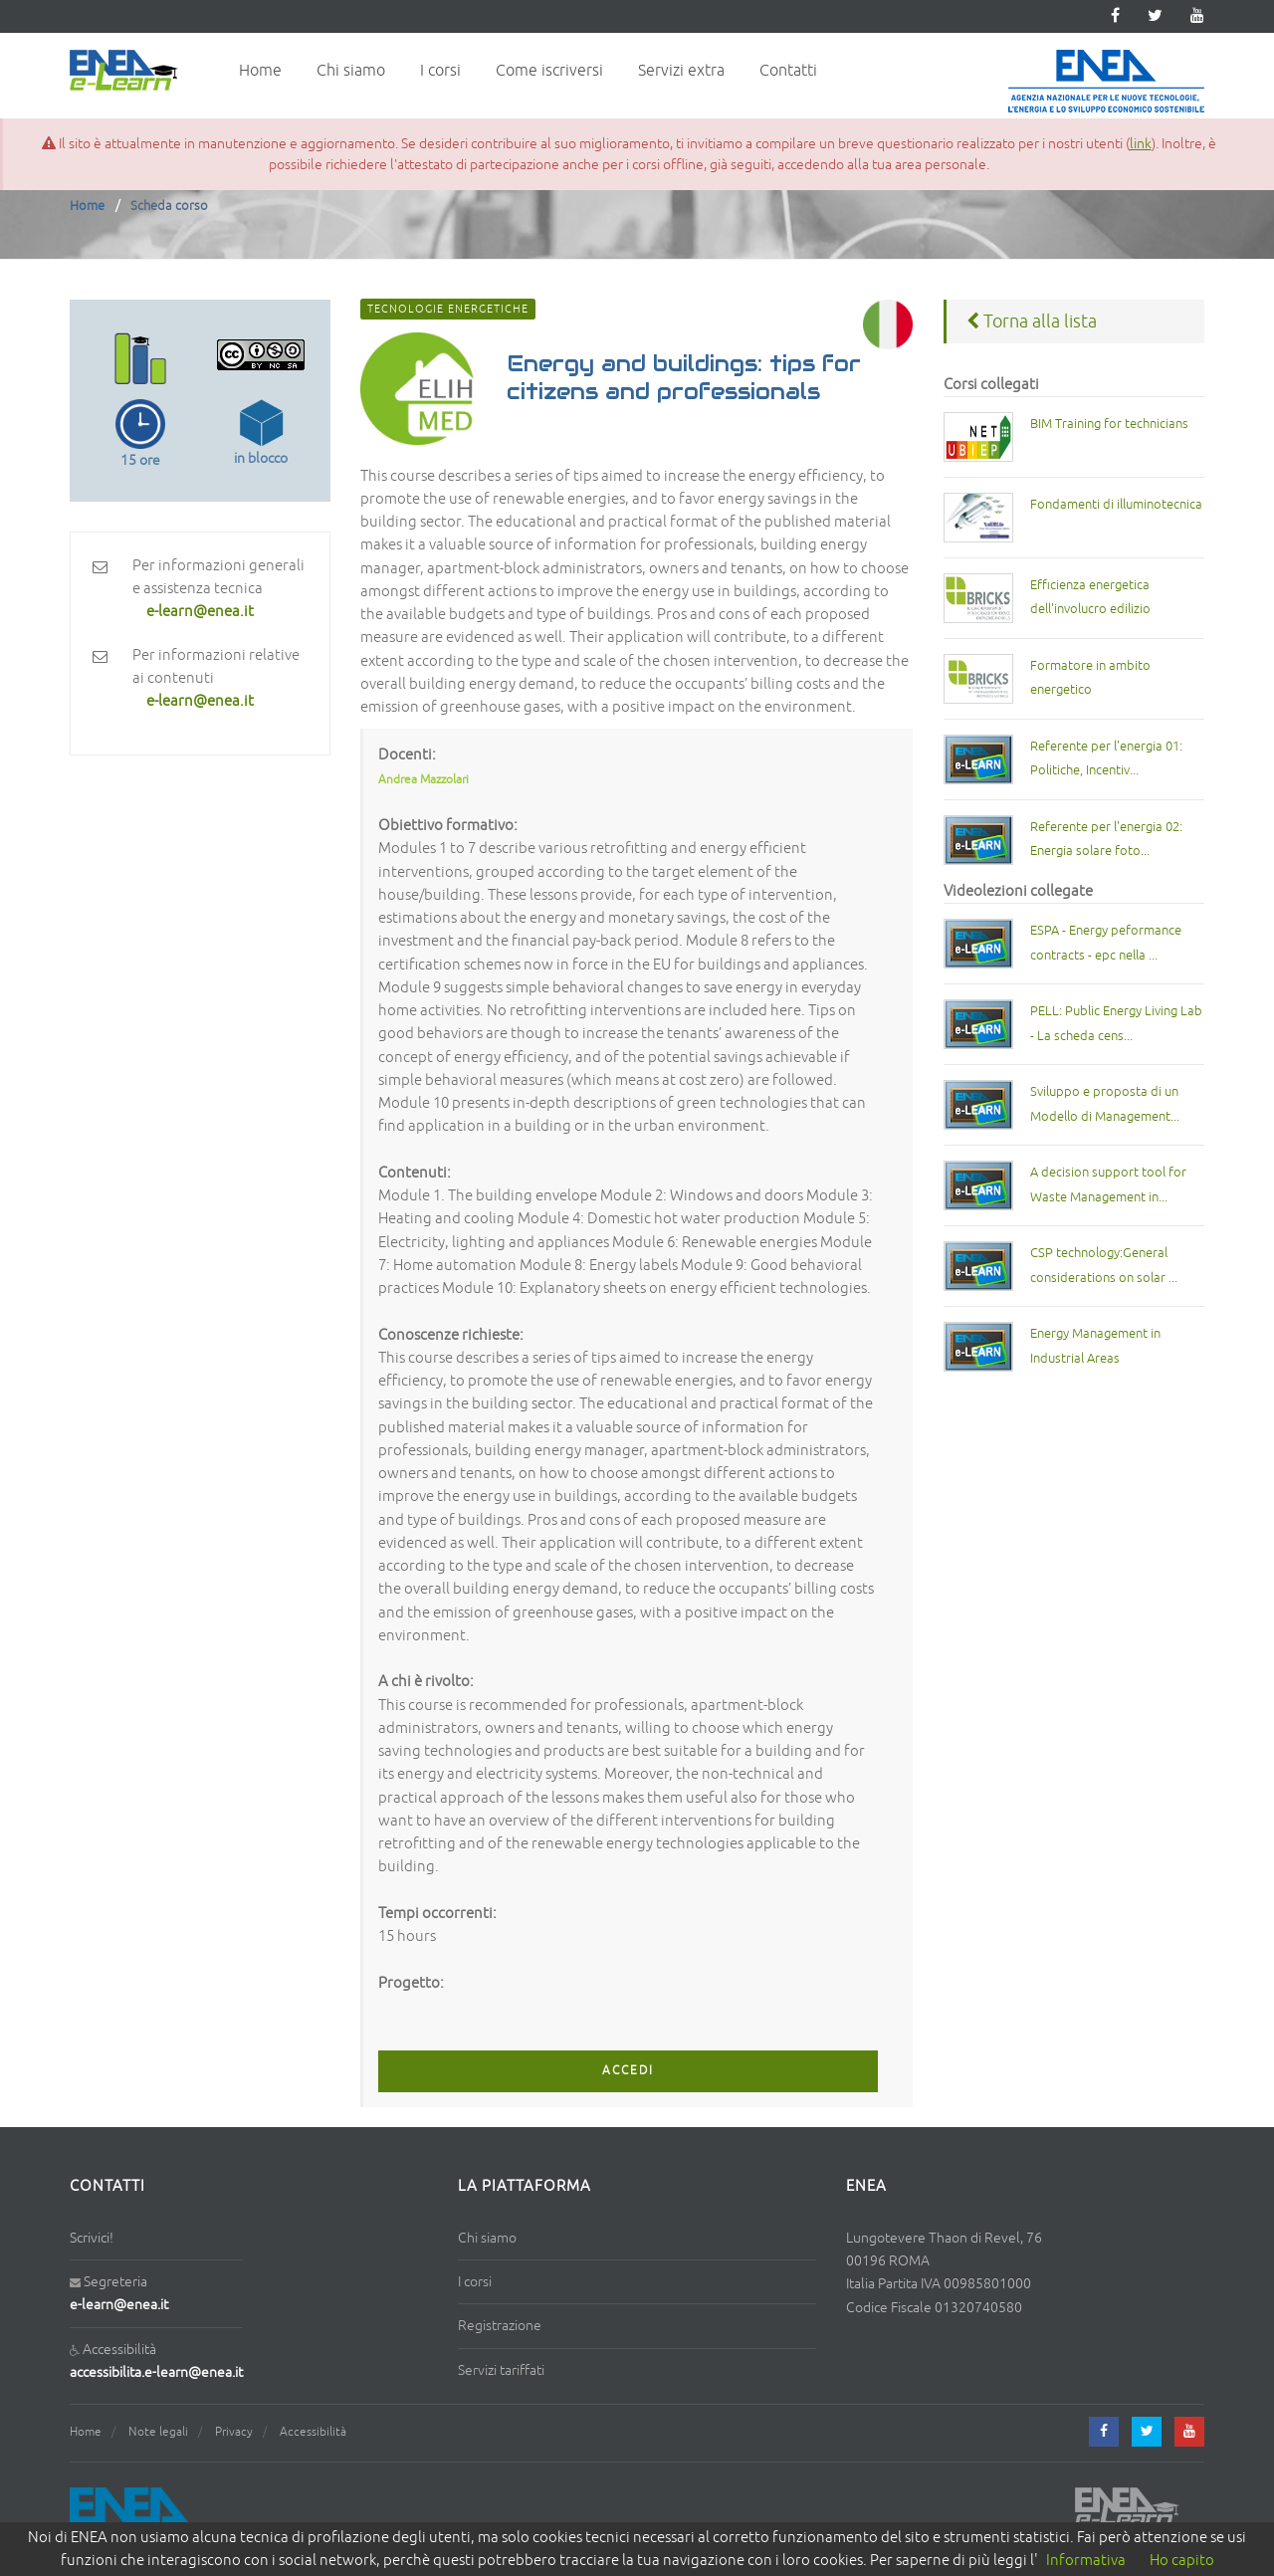 This screenshot has width=1274, height=2576. I want to click on ACCEDI, so click(628, 2070).